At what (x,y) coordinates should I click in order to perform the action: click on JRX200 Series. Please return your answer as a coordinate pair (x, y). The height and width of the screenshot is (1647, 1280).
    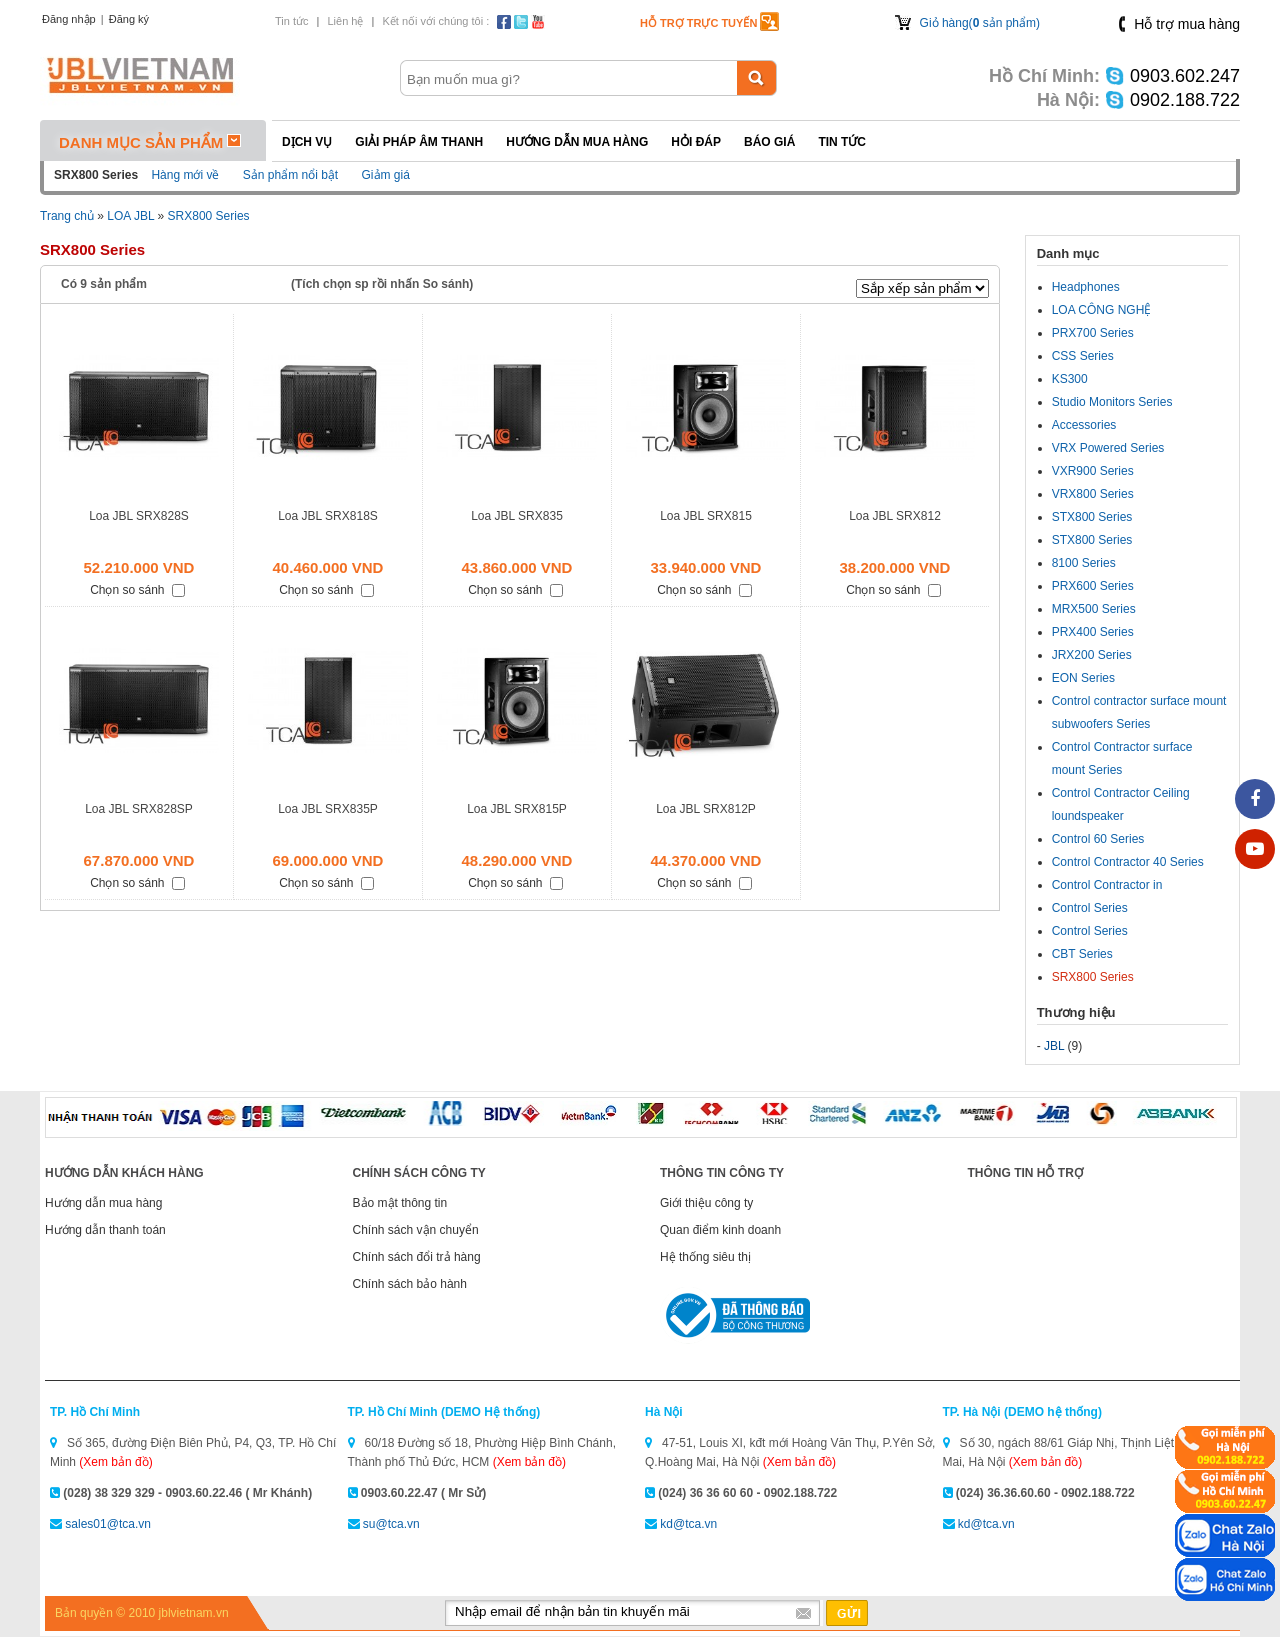
    Looking at the image, I should click on (1092, 655).